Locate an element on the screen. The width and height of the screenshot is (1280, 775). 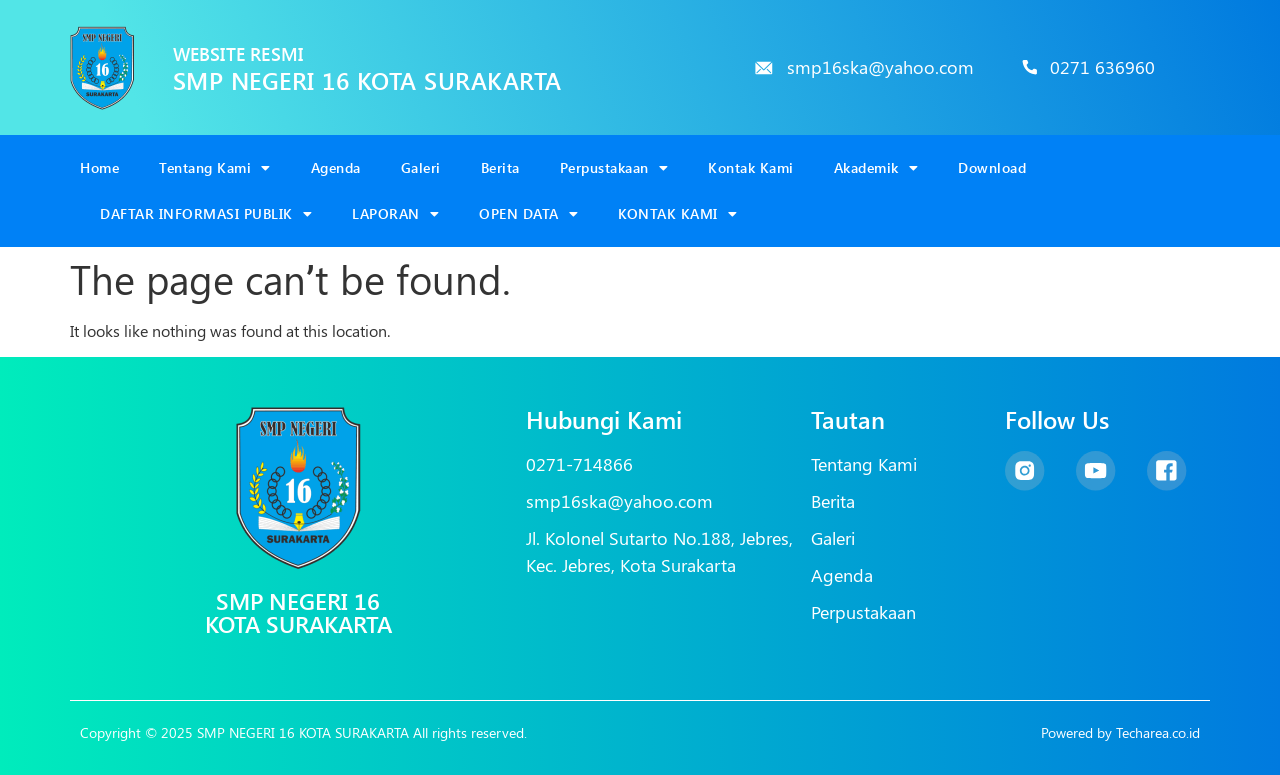
Akademik is located at coordinates (876, 168).